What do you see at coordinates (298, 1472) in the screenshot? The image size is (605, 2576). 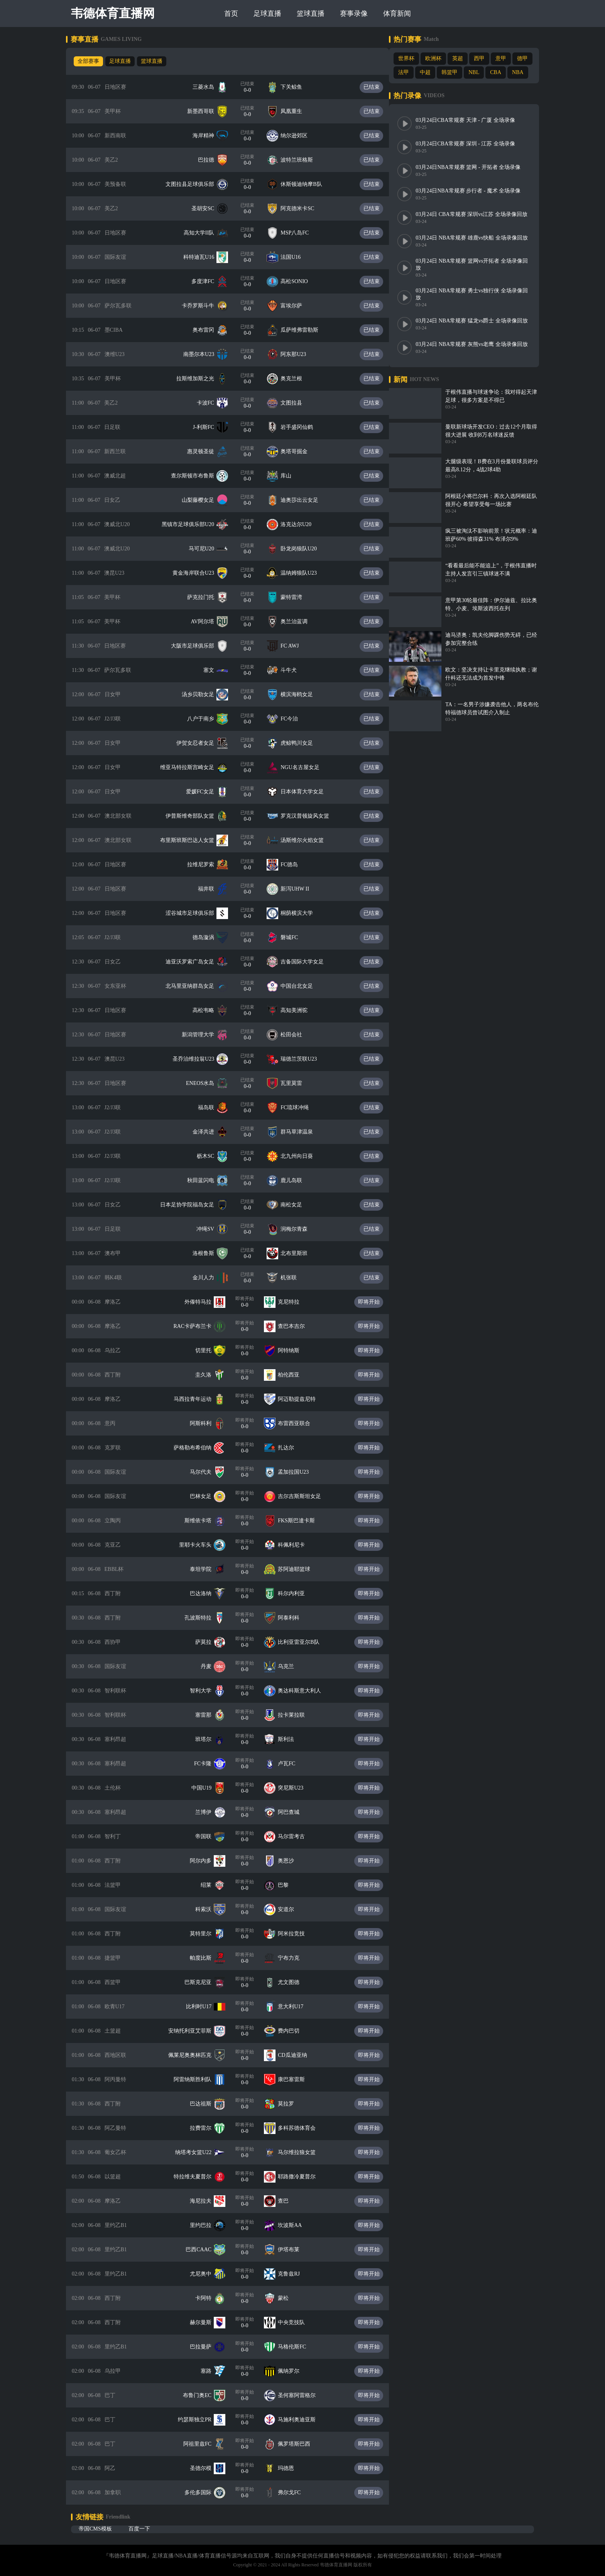 I see `孟加拉国U23` at bounding box center [298, 1472].